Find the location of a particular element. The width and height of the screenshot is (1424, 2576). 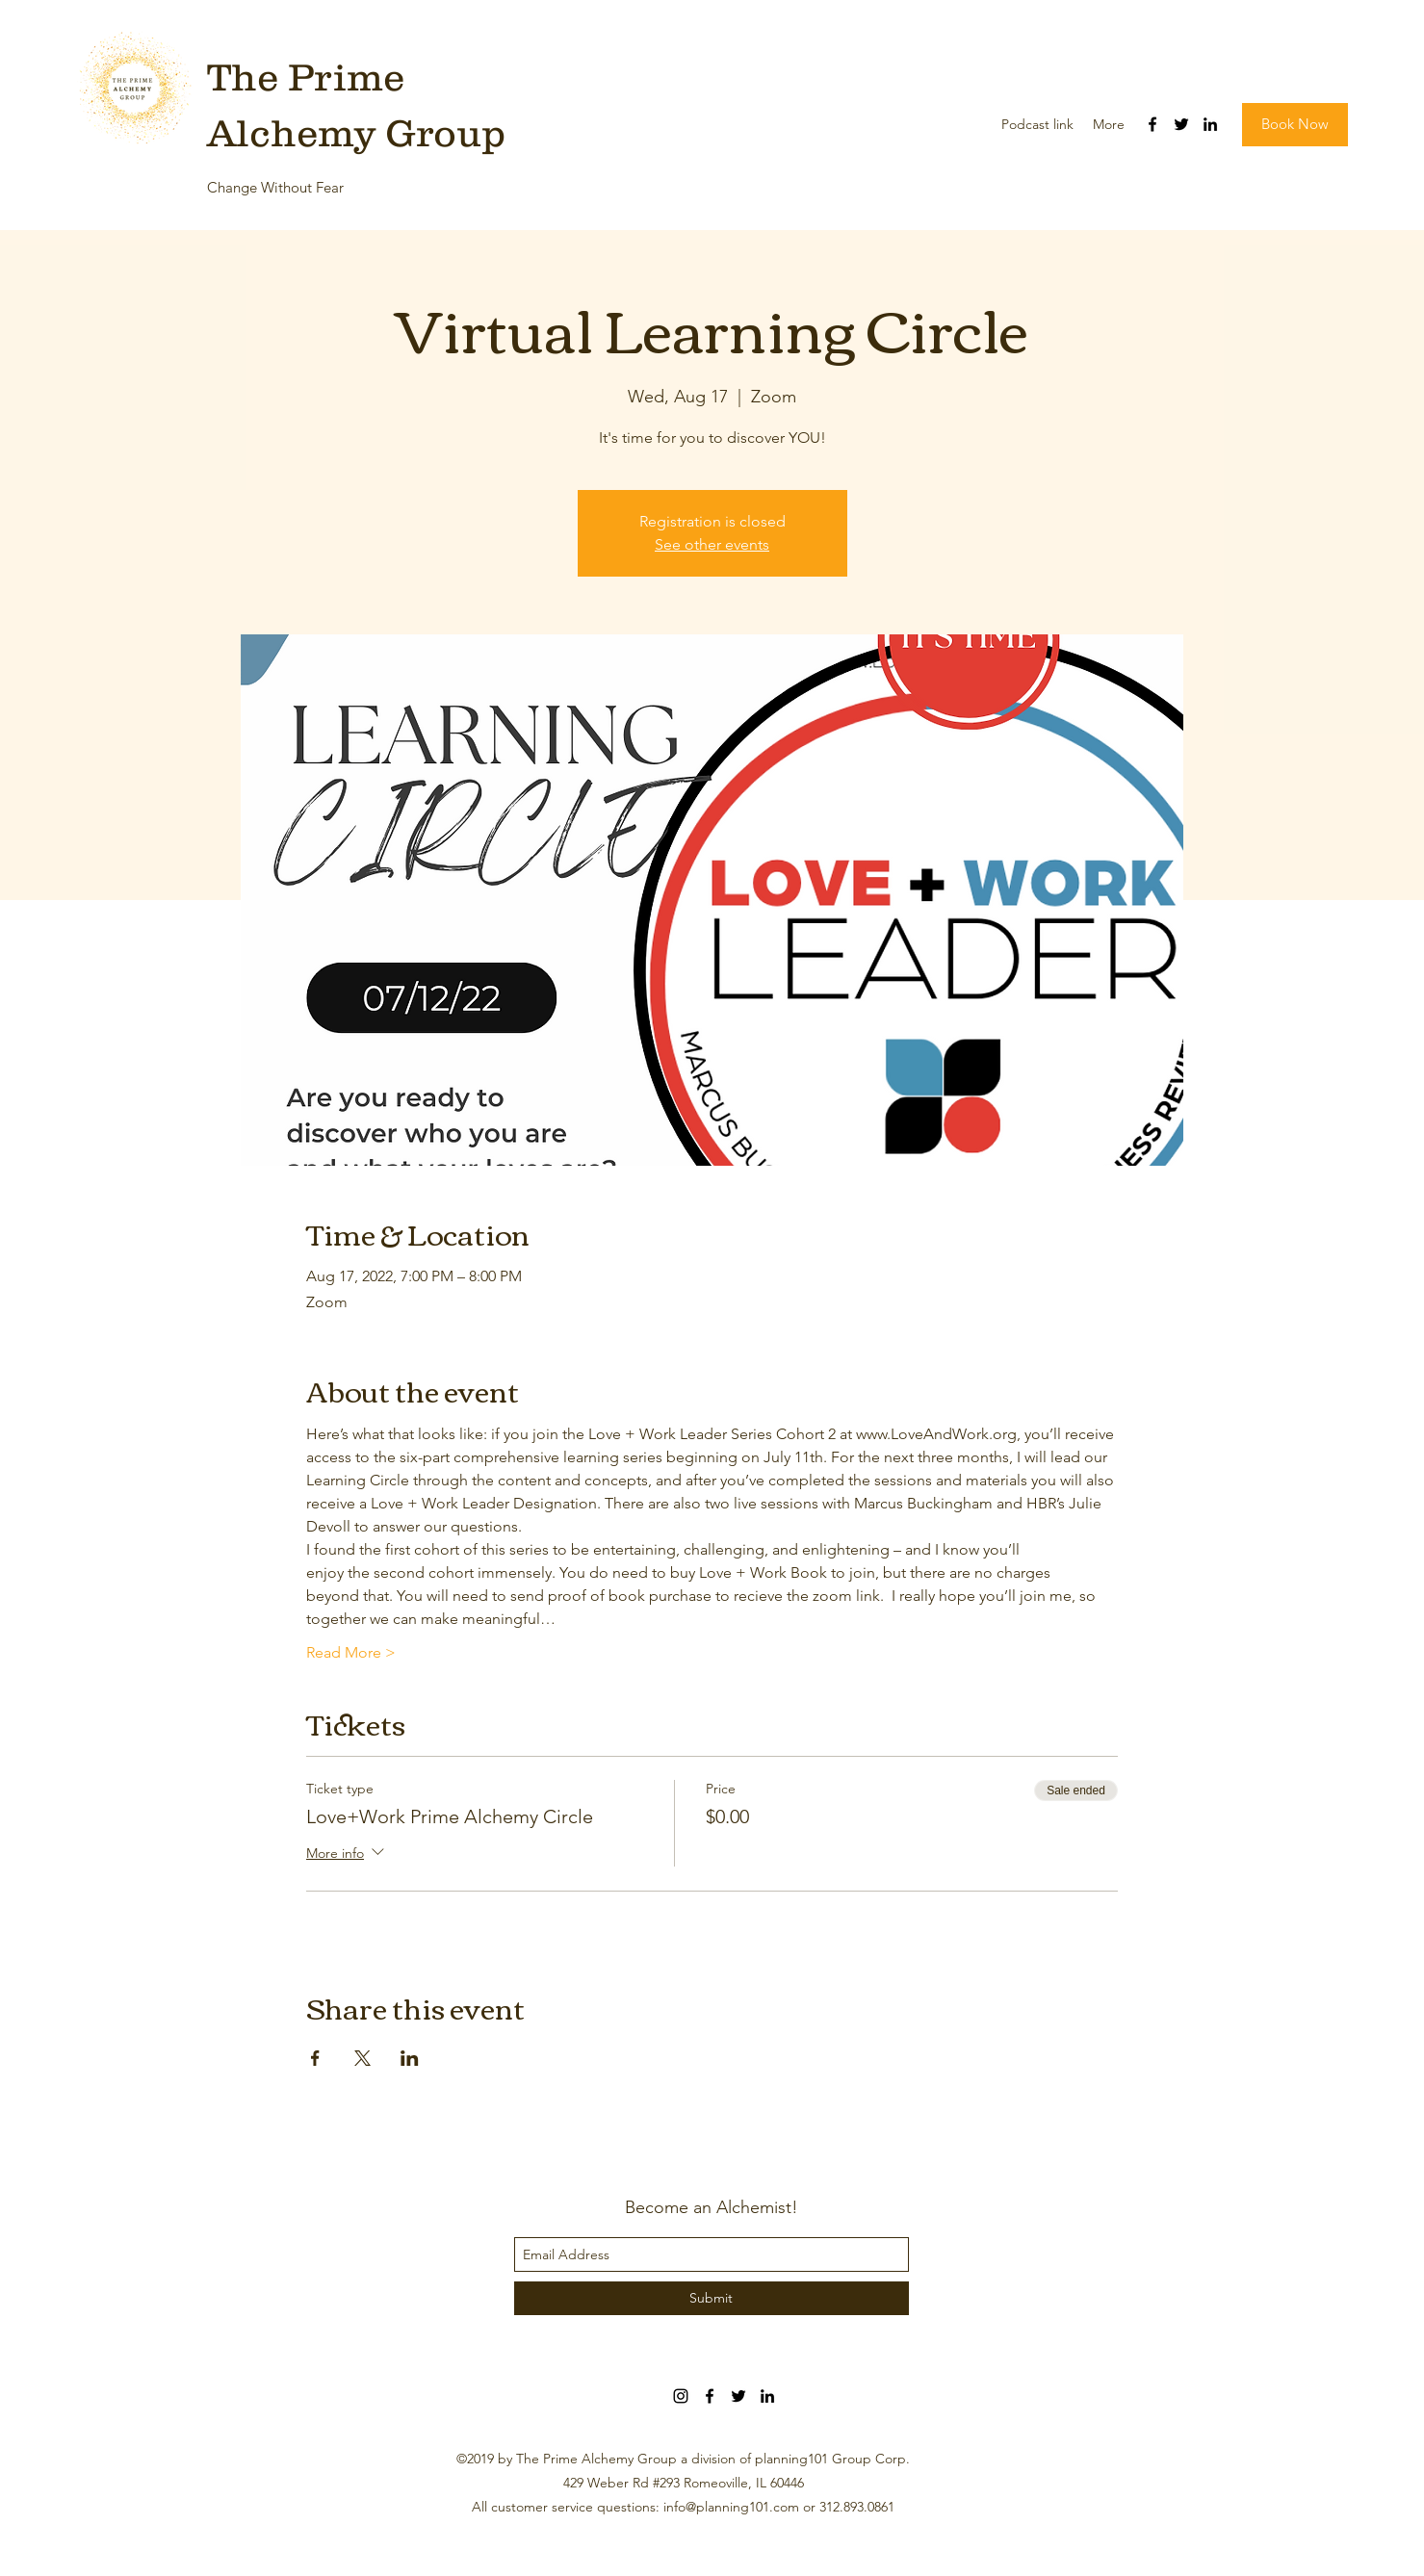

[Submit] is located at coordinates (711, 2298).